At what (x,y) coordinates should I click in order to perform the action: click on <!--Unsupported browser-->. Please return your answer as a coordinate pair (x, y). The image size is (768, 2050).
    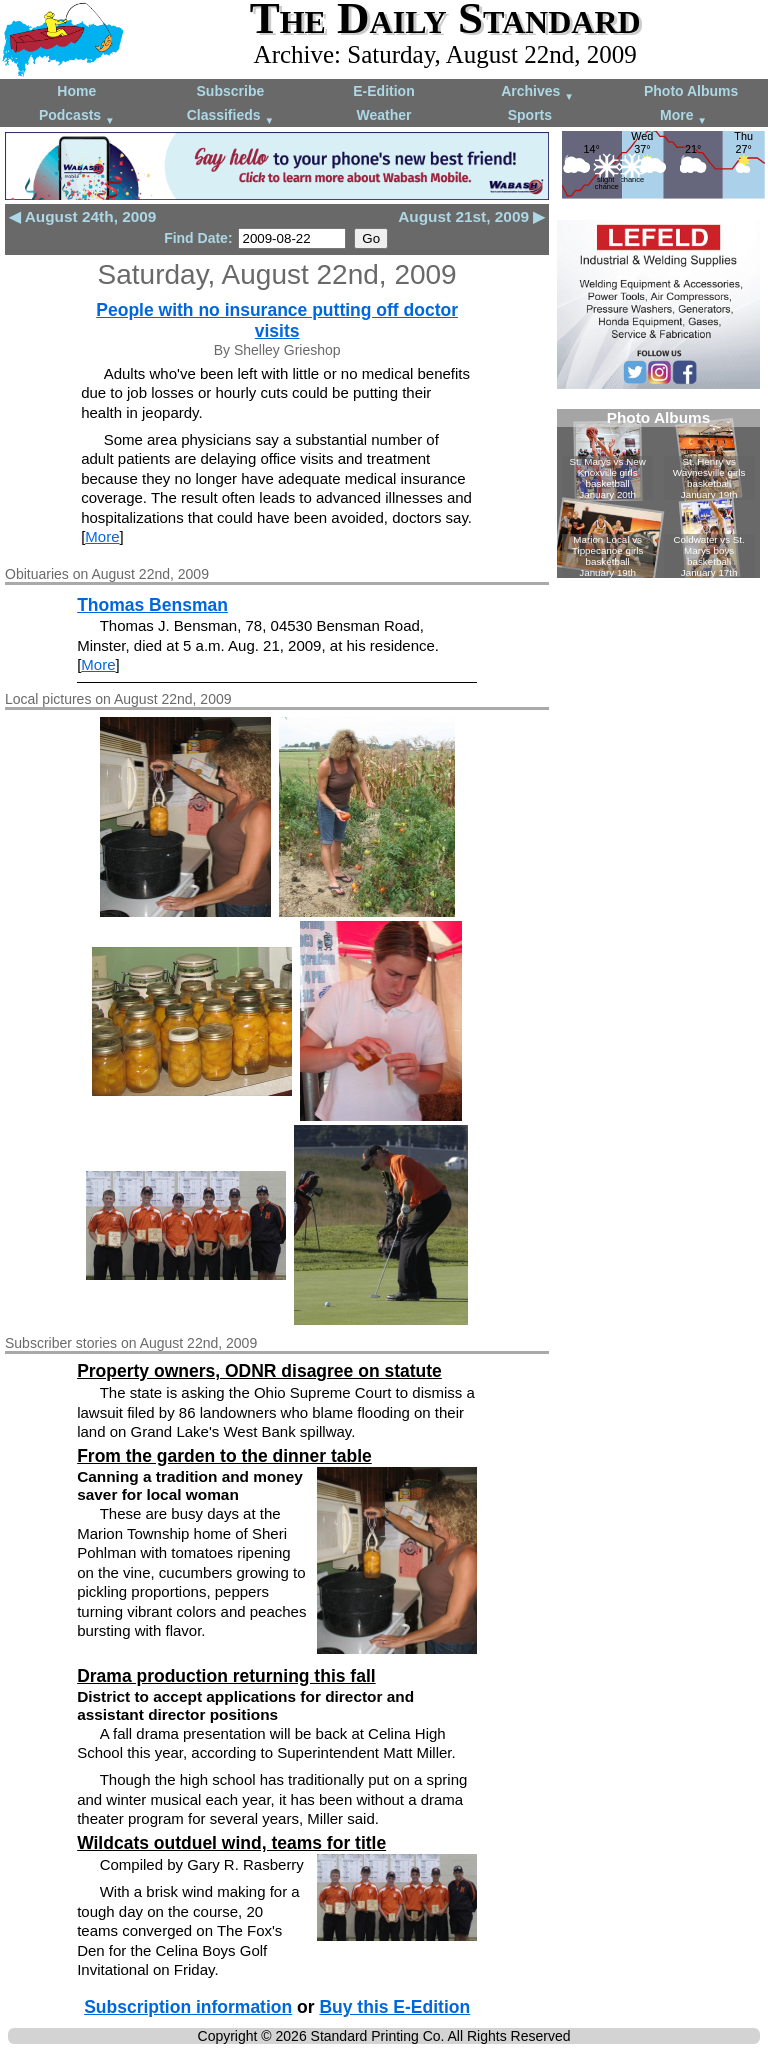
    Looking at the image, I should click on (658, 493).